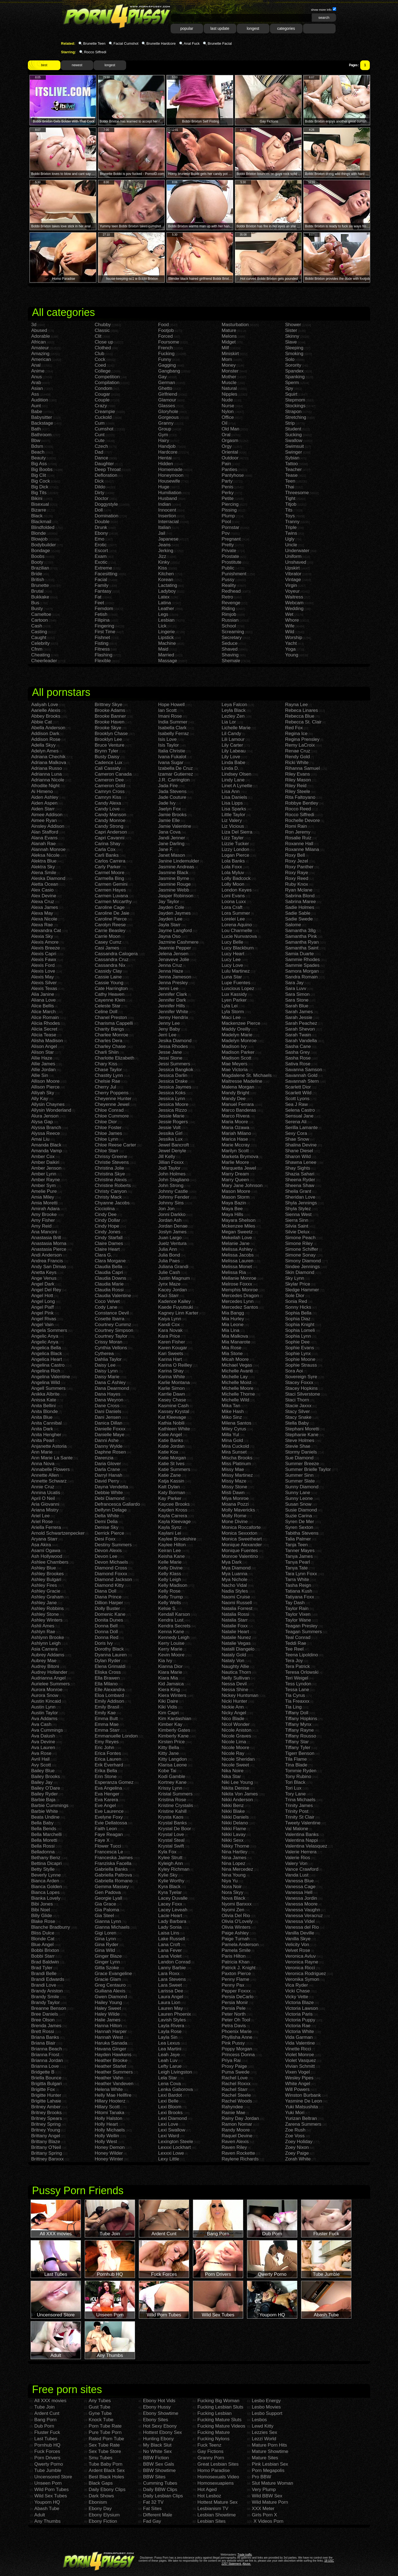  What do you see at coordinates (228, 498) in the screenshot?
I see `Petite` at bounding box center [228, 498].